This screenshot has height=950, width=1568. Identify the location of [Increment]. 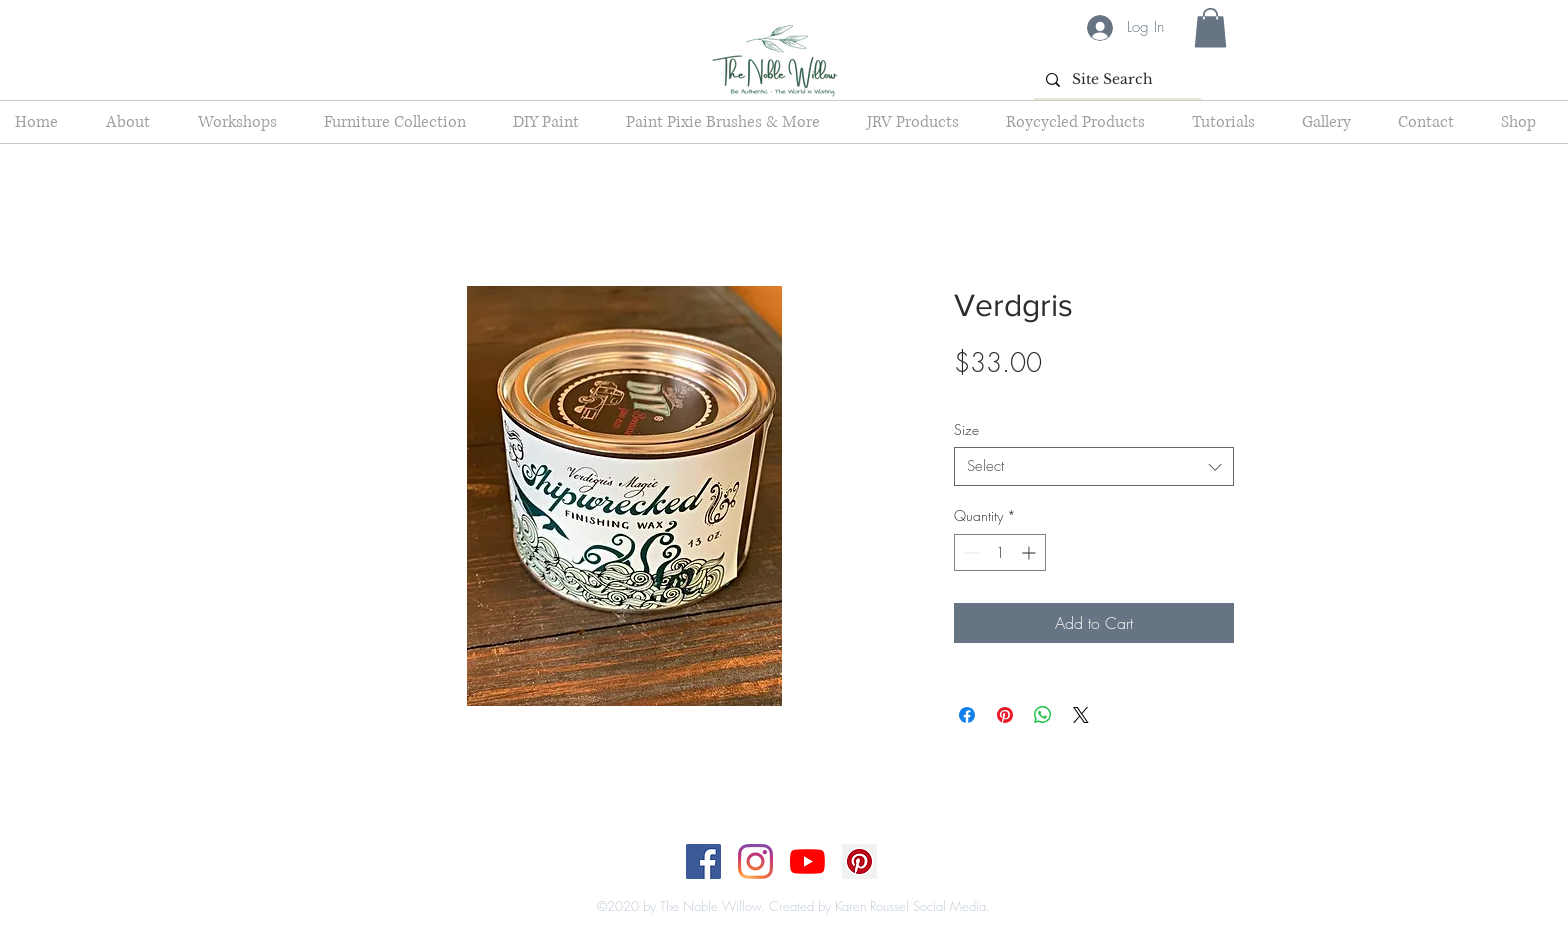
(1030, 552).